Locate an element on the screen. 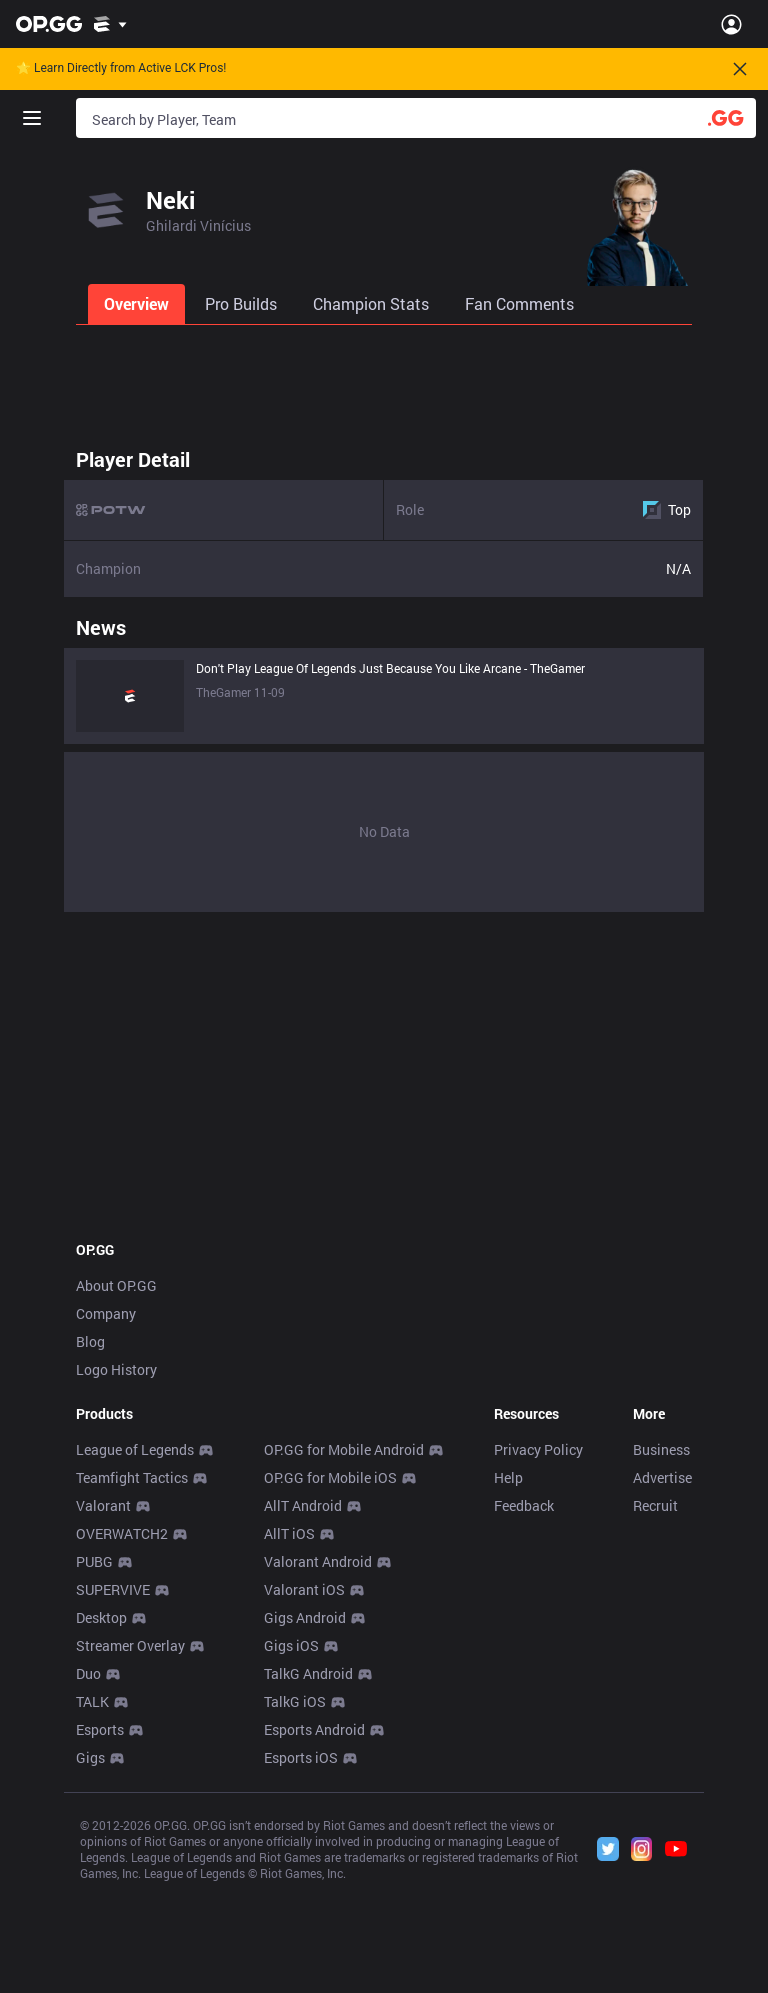 This screenshot has height=1993, width=768. TalkG Android is located at coordinates (308, 1673).